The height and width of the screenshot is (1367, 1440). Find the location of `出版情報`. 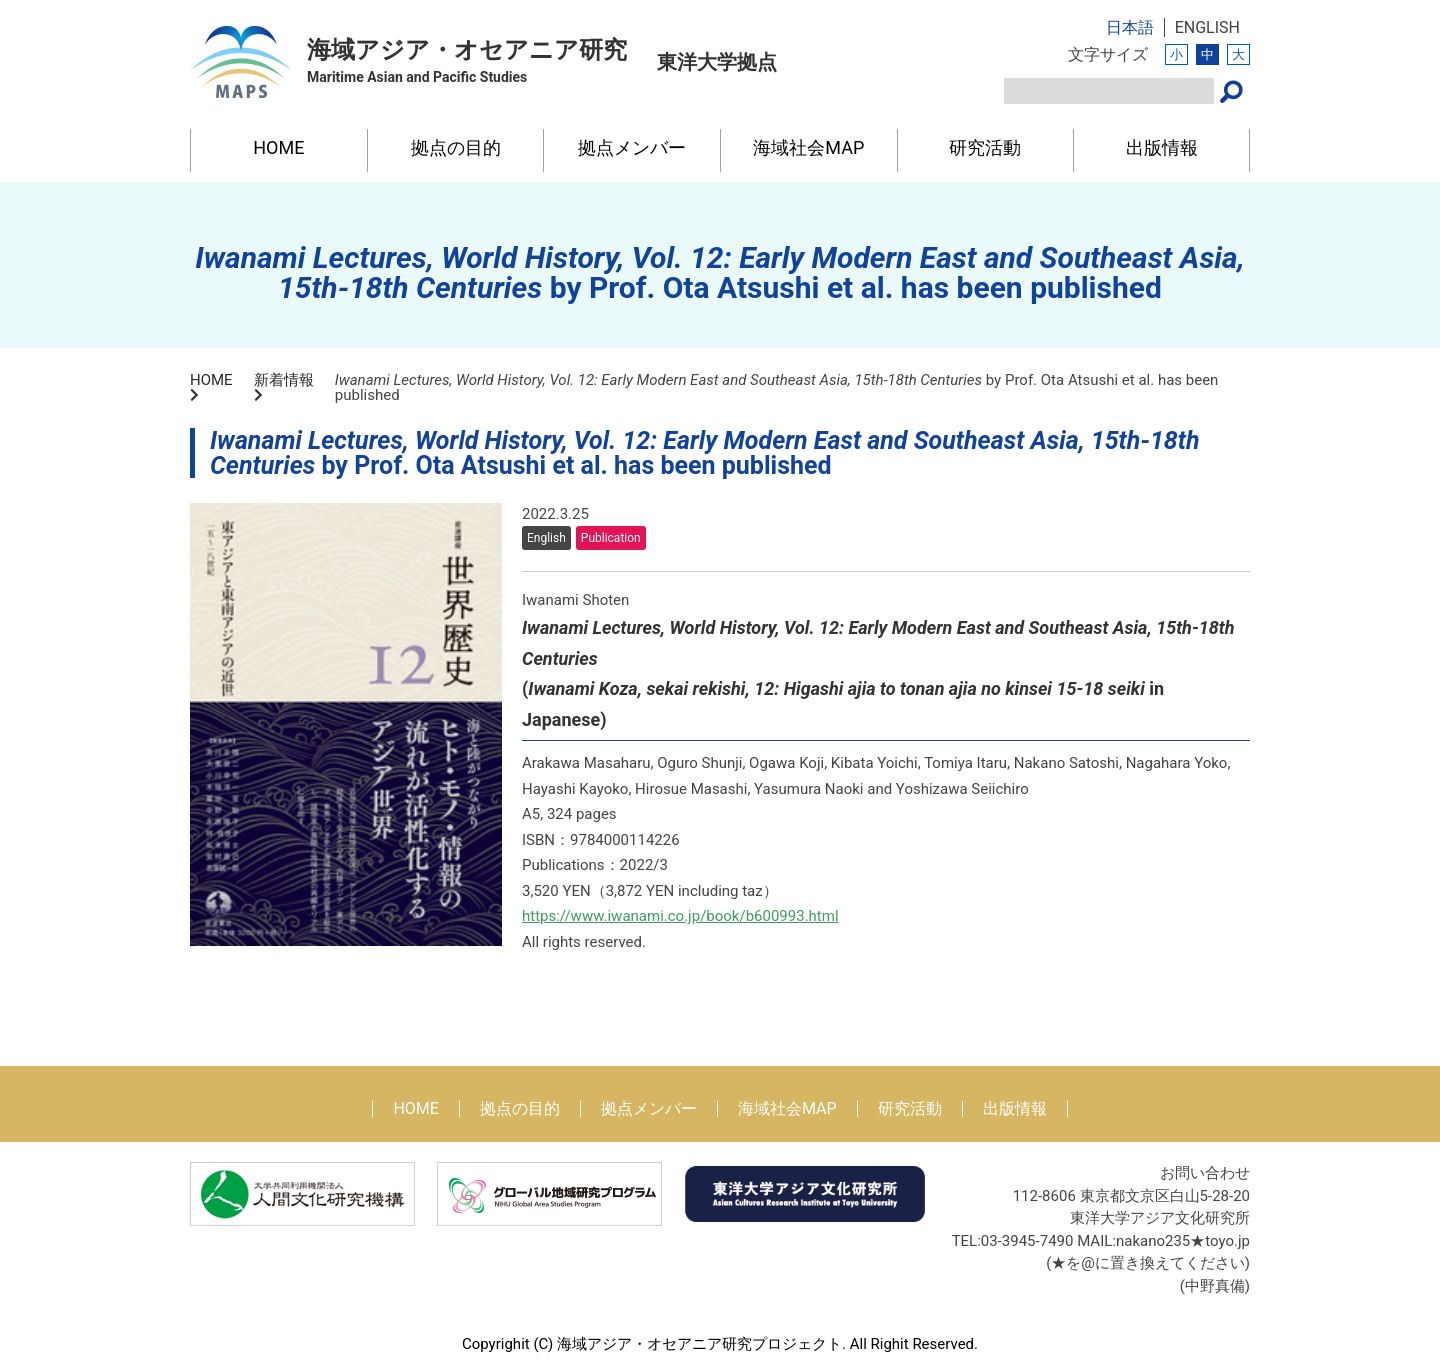

出版情報 is located at coordinates (1162, 147).